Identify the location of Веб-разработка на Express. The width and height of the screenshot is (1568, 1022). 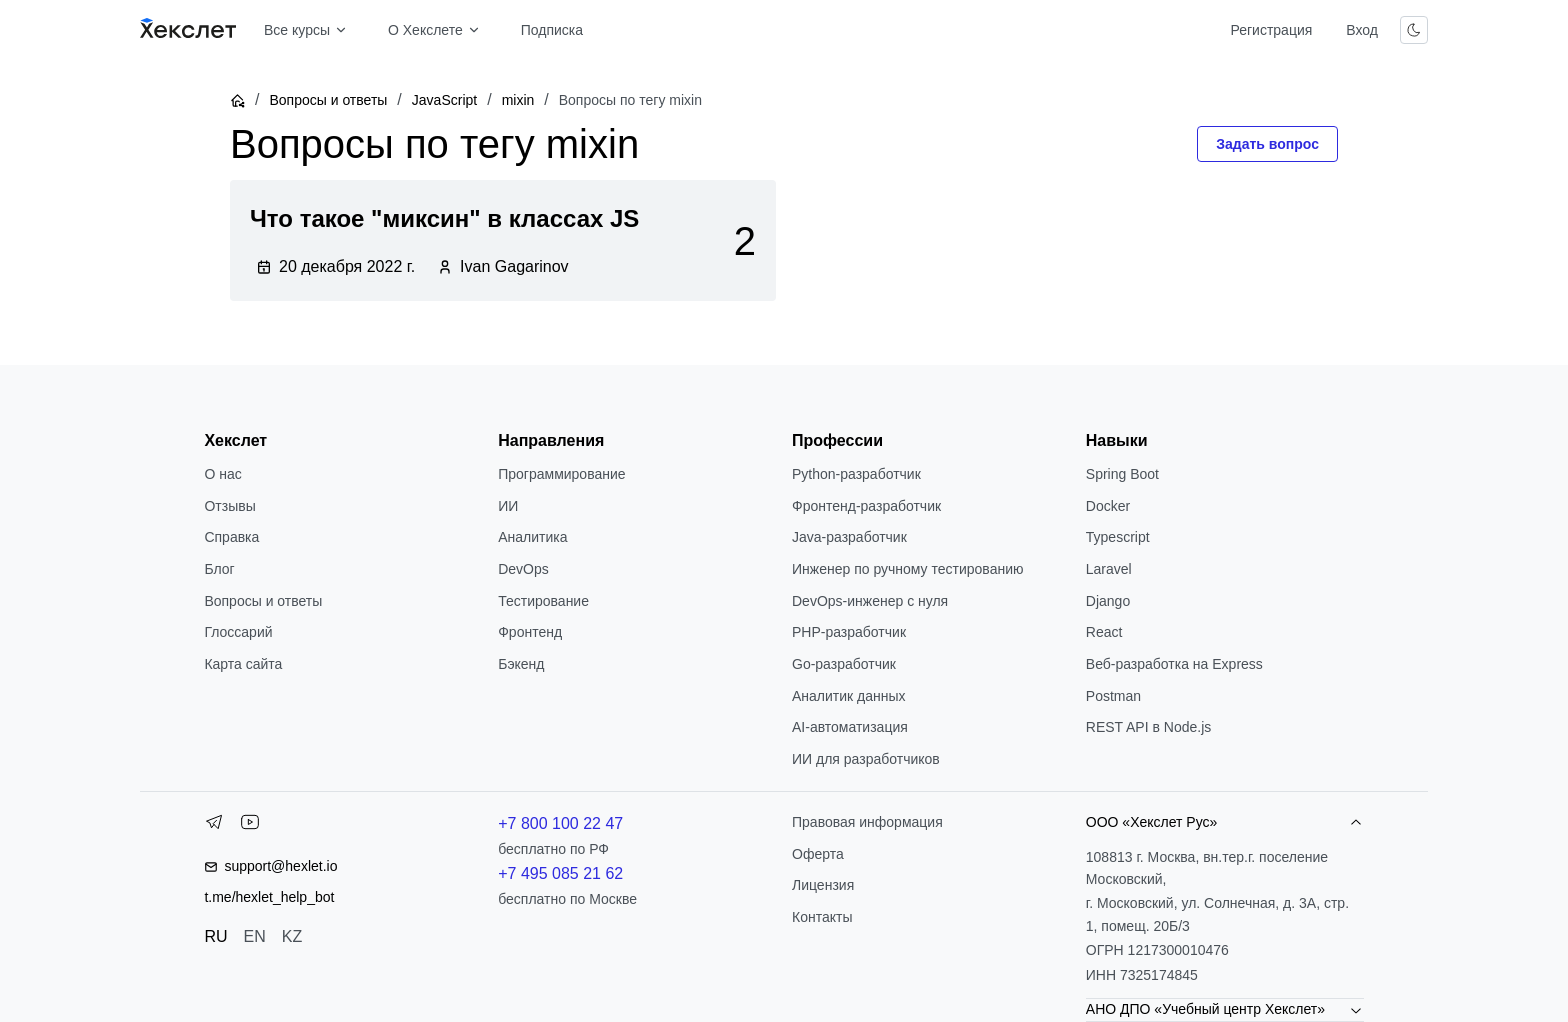
(1174, 664).